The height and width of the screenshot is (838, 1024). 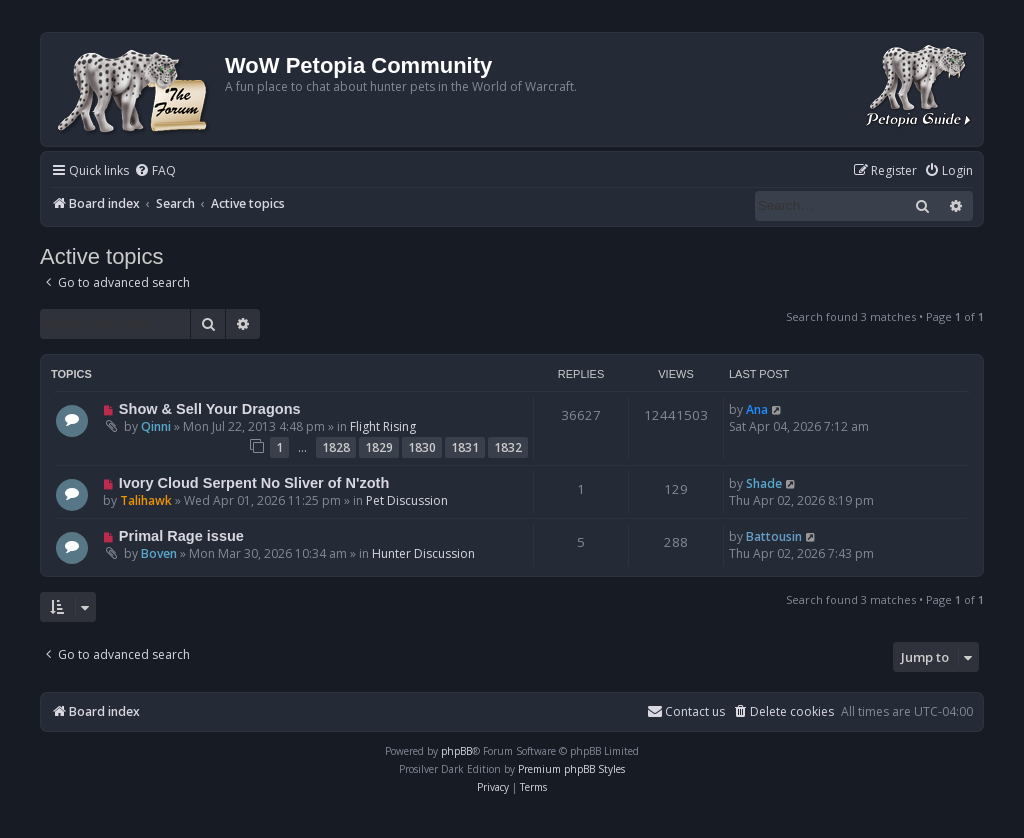 I want to click on Battousin, so click(x=774, y=536).